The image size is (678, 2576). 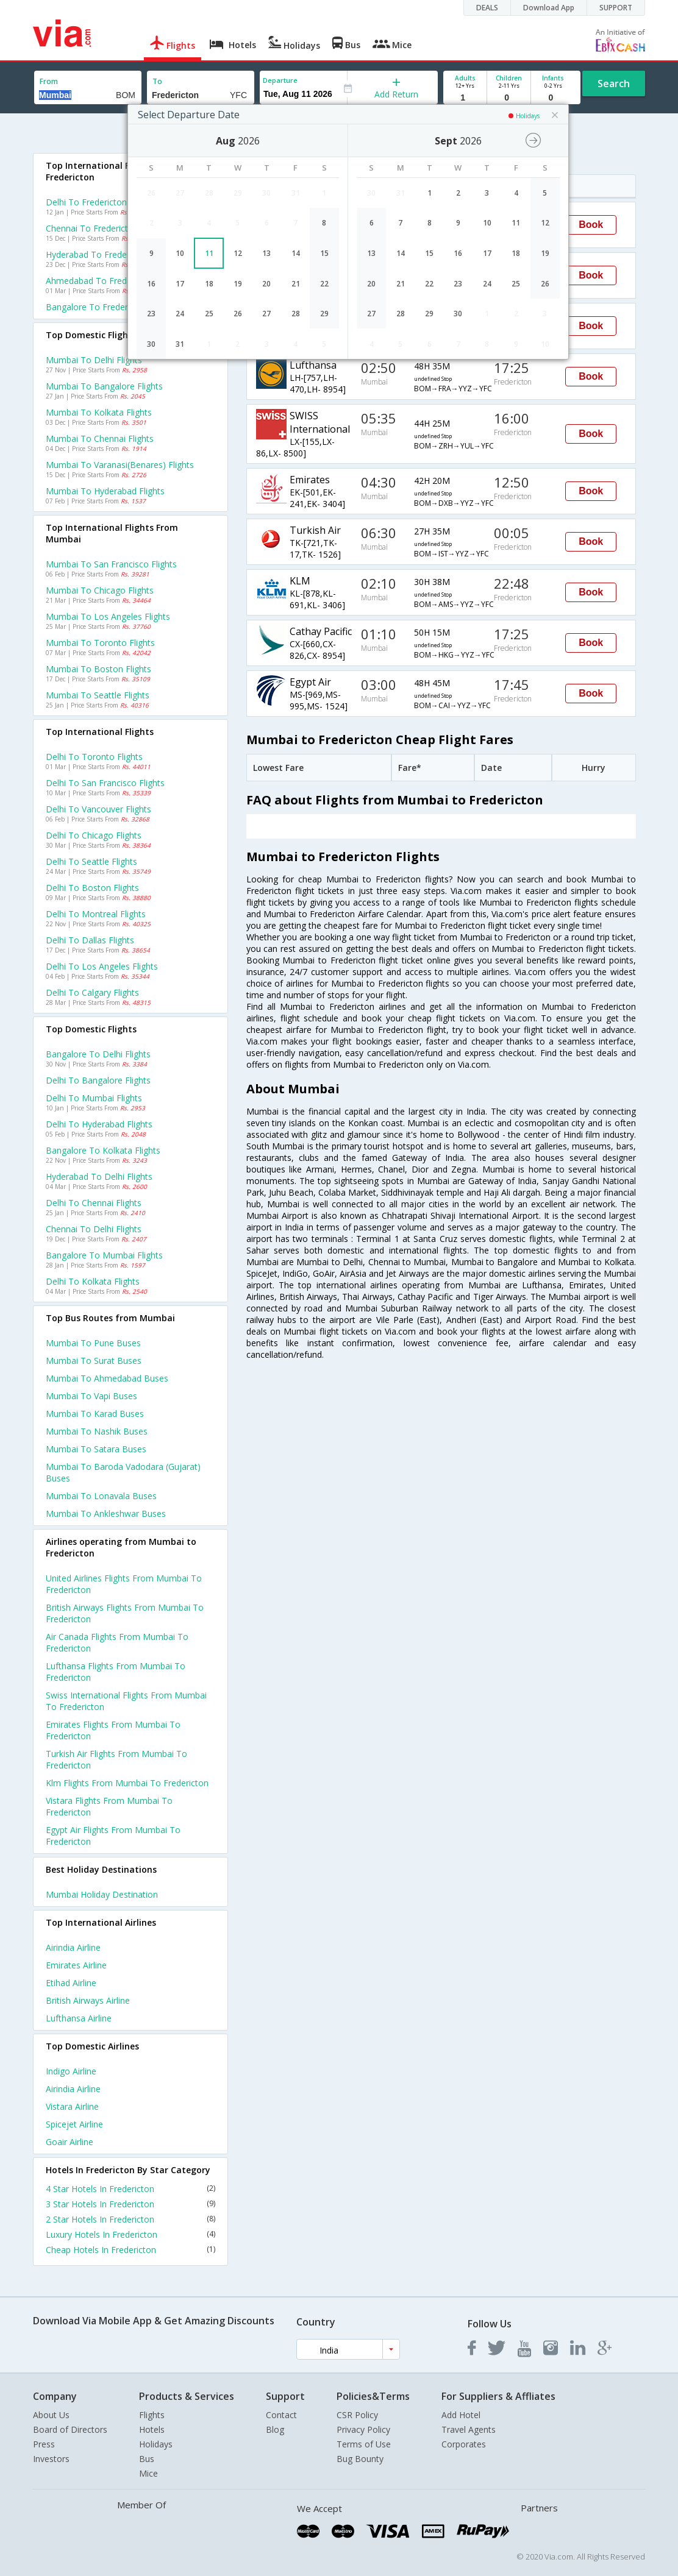 I want to click on Hyderabad to Delhi Flights, so click(x=99, y=1176).